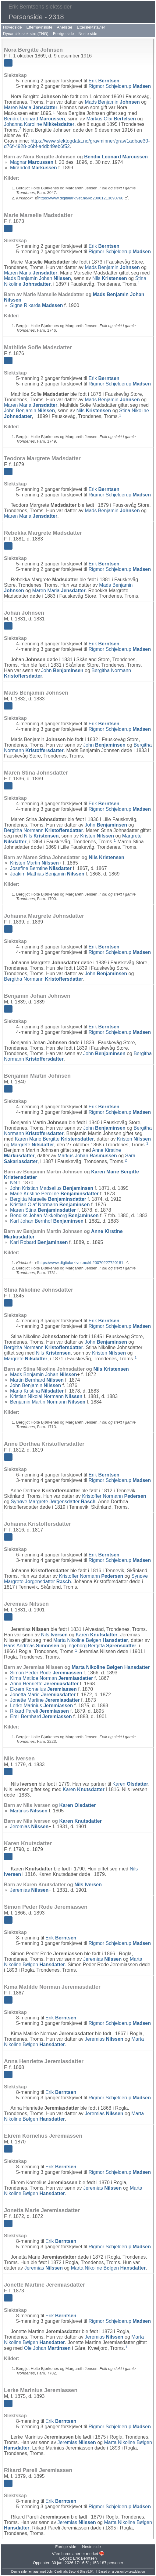  Describe the element at coordinates (112, 102) in the screenshot. I see `Mads Benjamin` at that location.